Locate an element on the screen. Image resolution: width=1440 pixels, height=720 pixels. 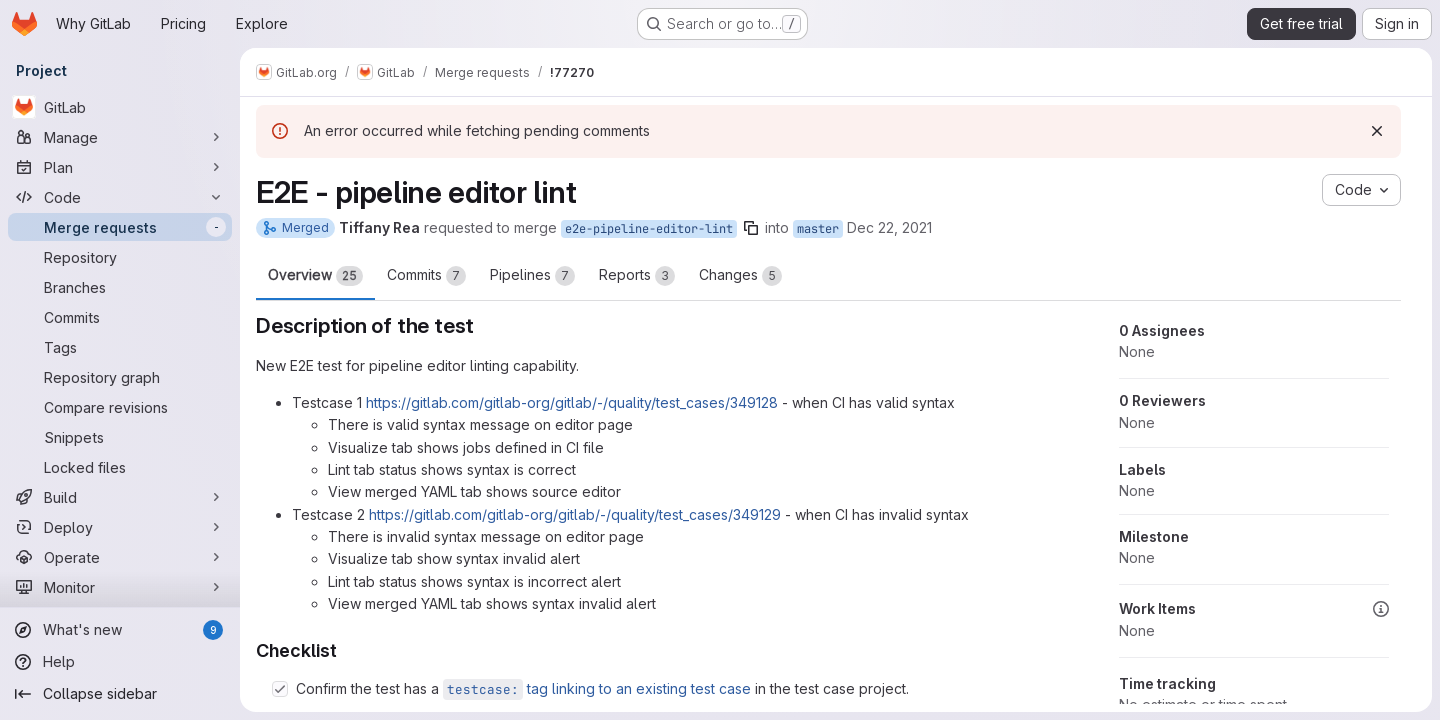
[Collapse sidebar] is located at coordinates (120, 694).